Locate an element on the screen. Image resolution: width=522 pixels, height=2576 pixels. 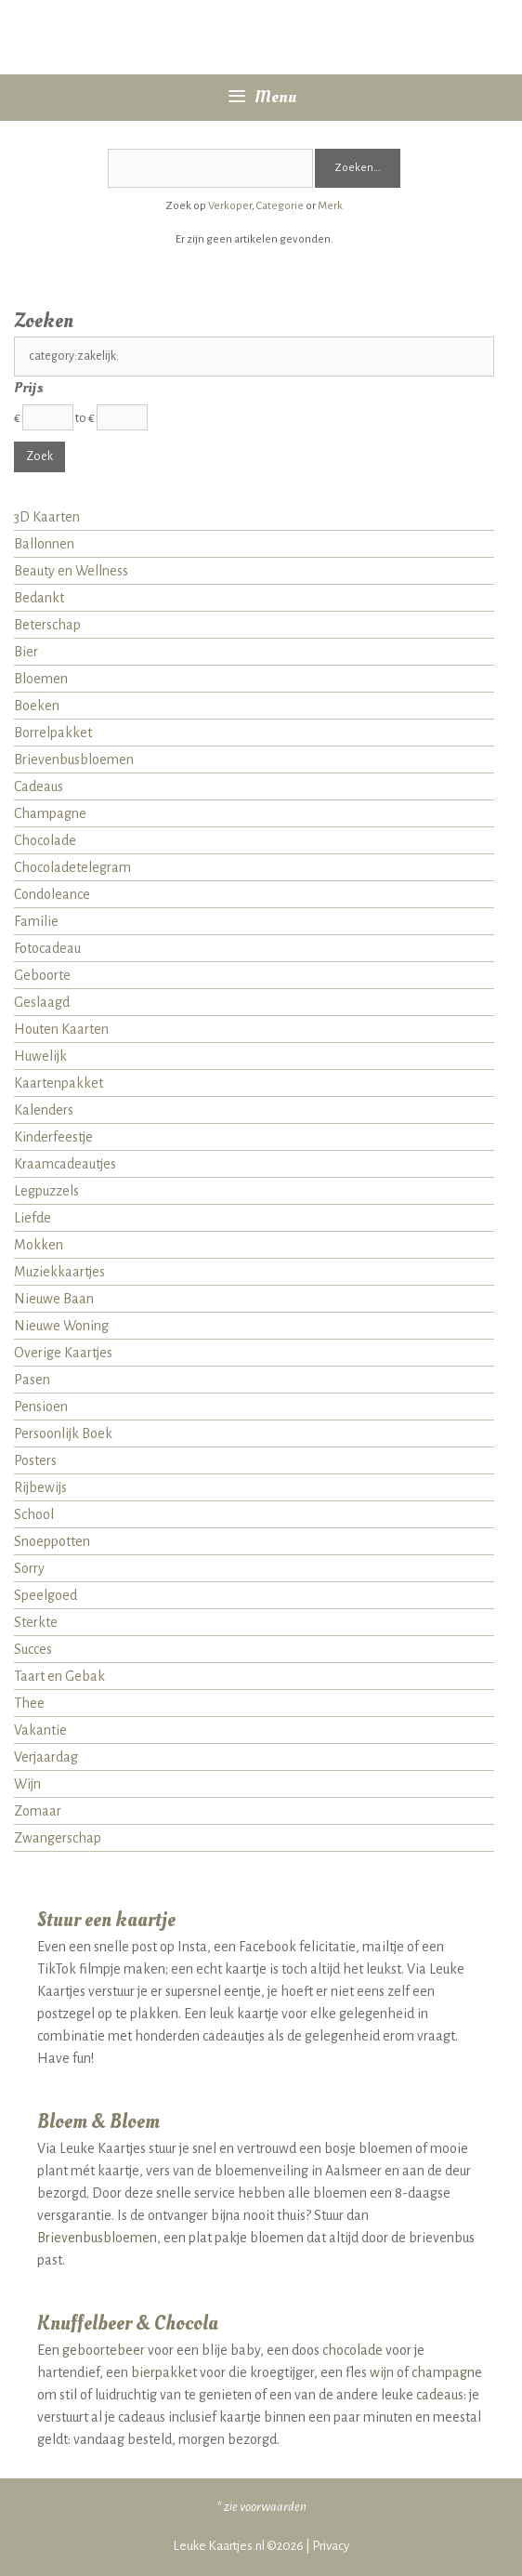
bierpakket is located at coordinates (164, 2372).